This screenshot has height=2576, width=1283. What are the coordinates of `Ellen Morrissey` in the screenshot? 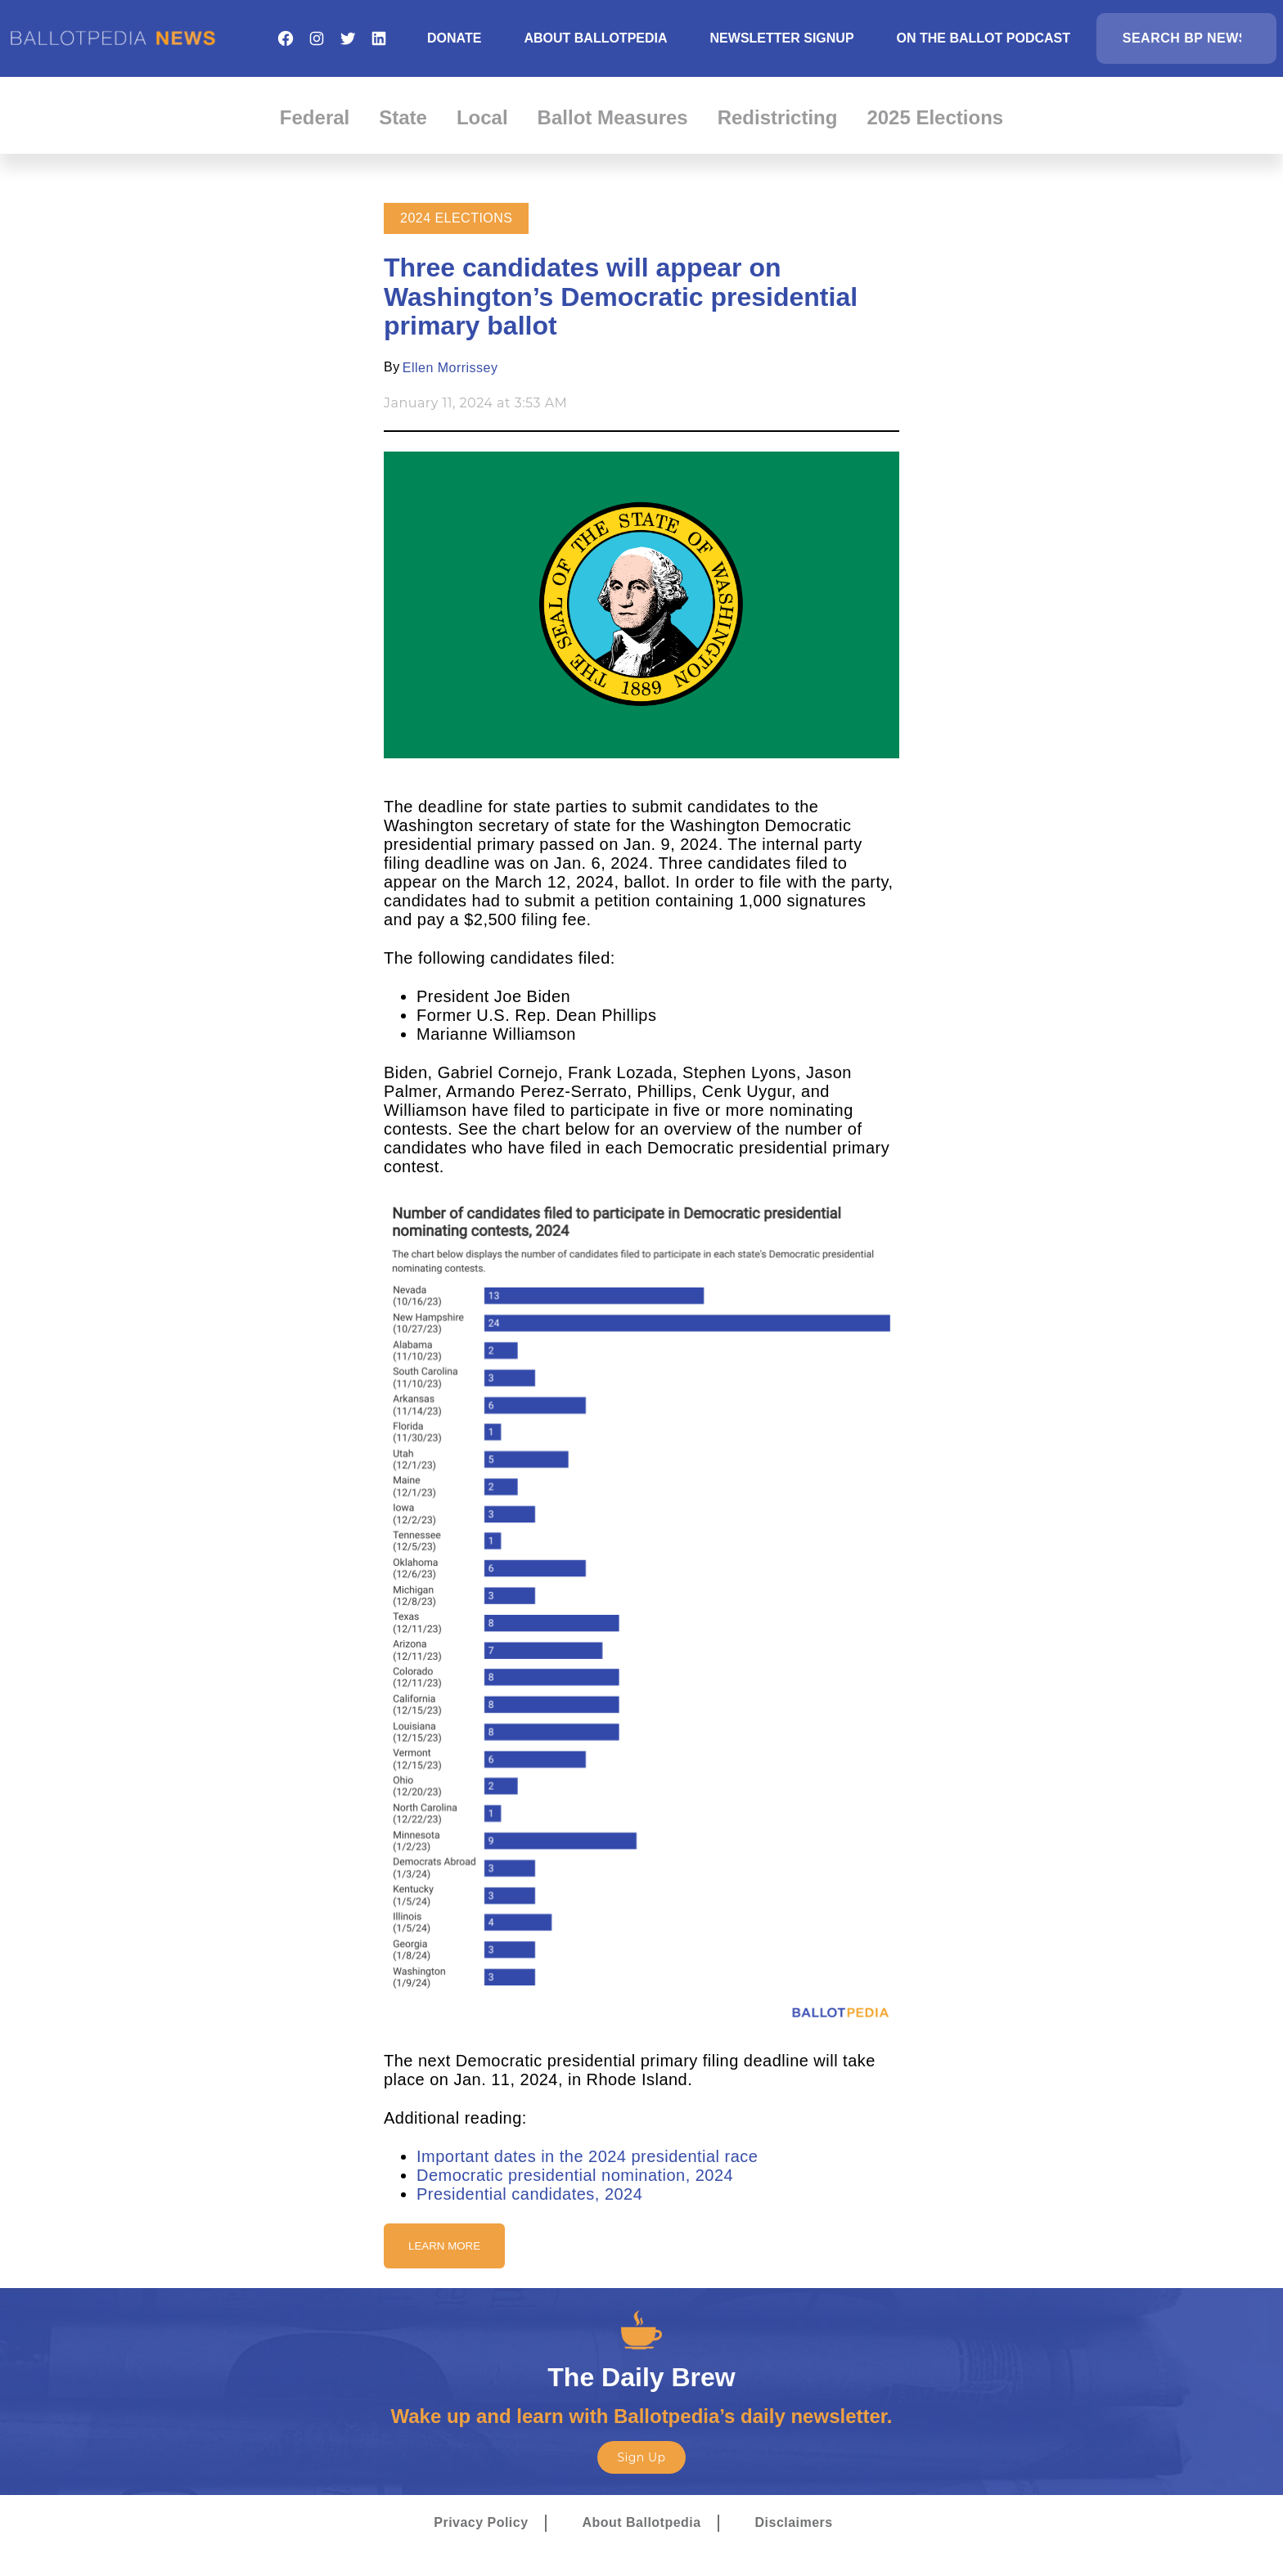 It's located at (450, 368).